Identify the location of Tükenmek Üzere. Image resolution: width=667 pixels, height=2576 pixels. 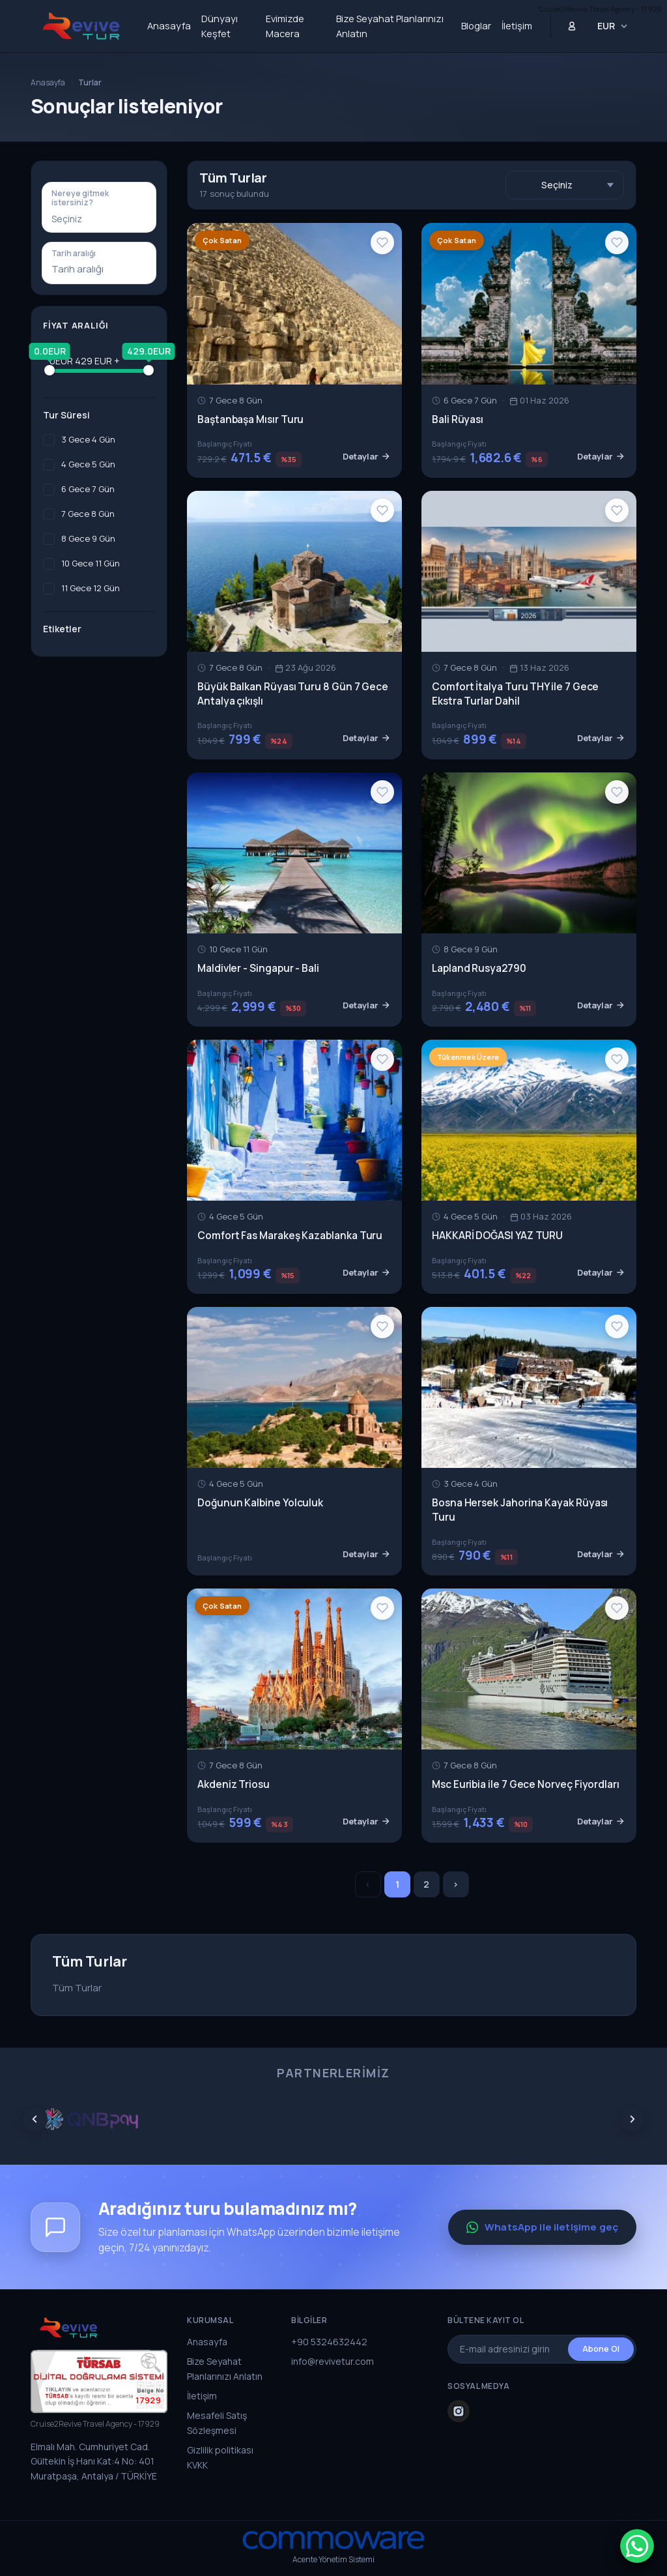
(468, 1057).